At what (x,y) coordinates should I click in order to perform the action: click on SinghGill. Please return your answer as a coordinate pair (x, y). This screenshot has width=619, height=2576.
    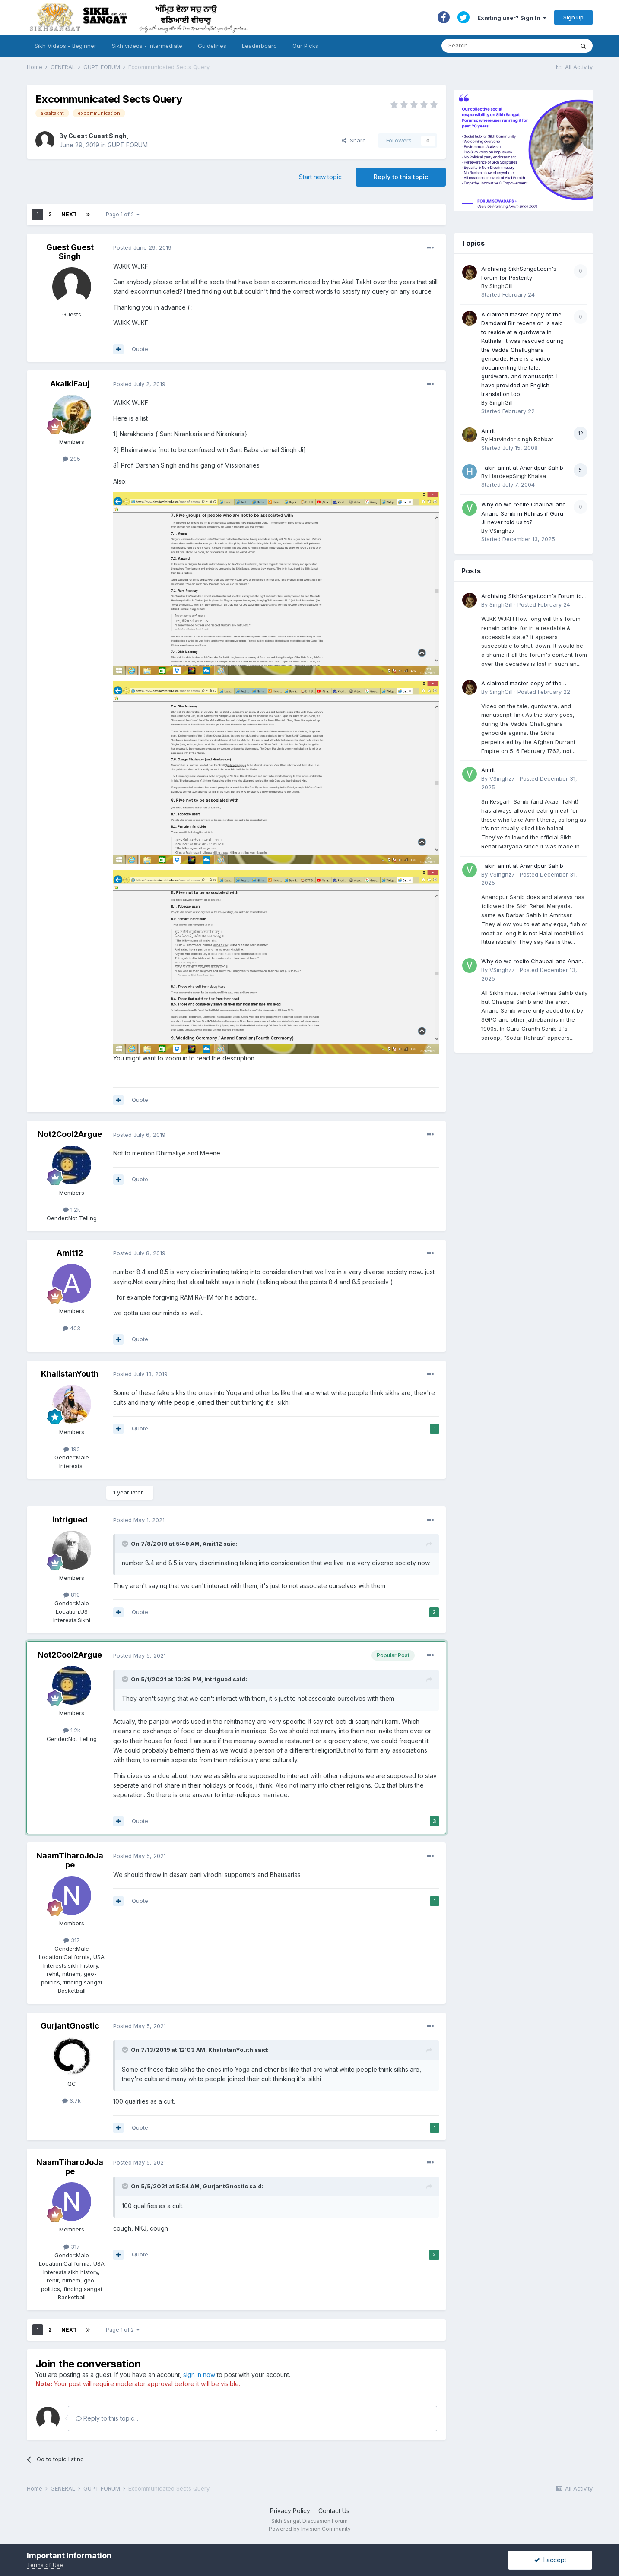
    Looking at the image, I should click on (501, 285).